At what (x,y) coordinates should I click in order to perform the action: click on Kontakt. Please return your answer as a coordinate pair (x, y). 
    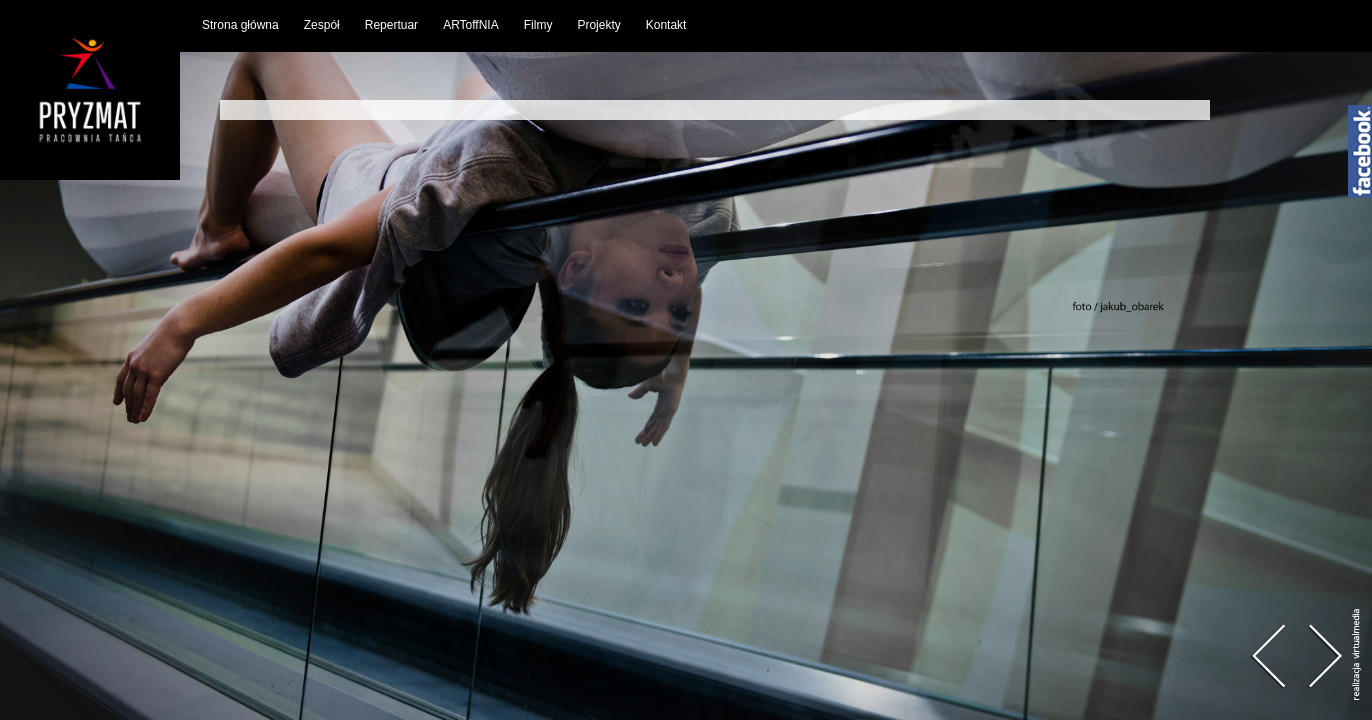
    Looking at the image, I should click on (666, 25).